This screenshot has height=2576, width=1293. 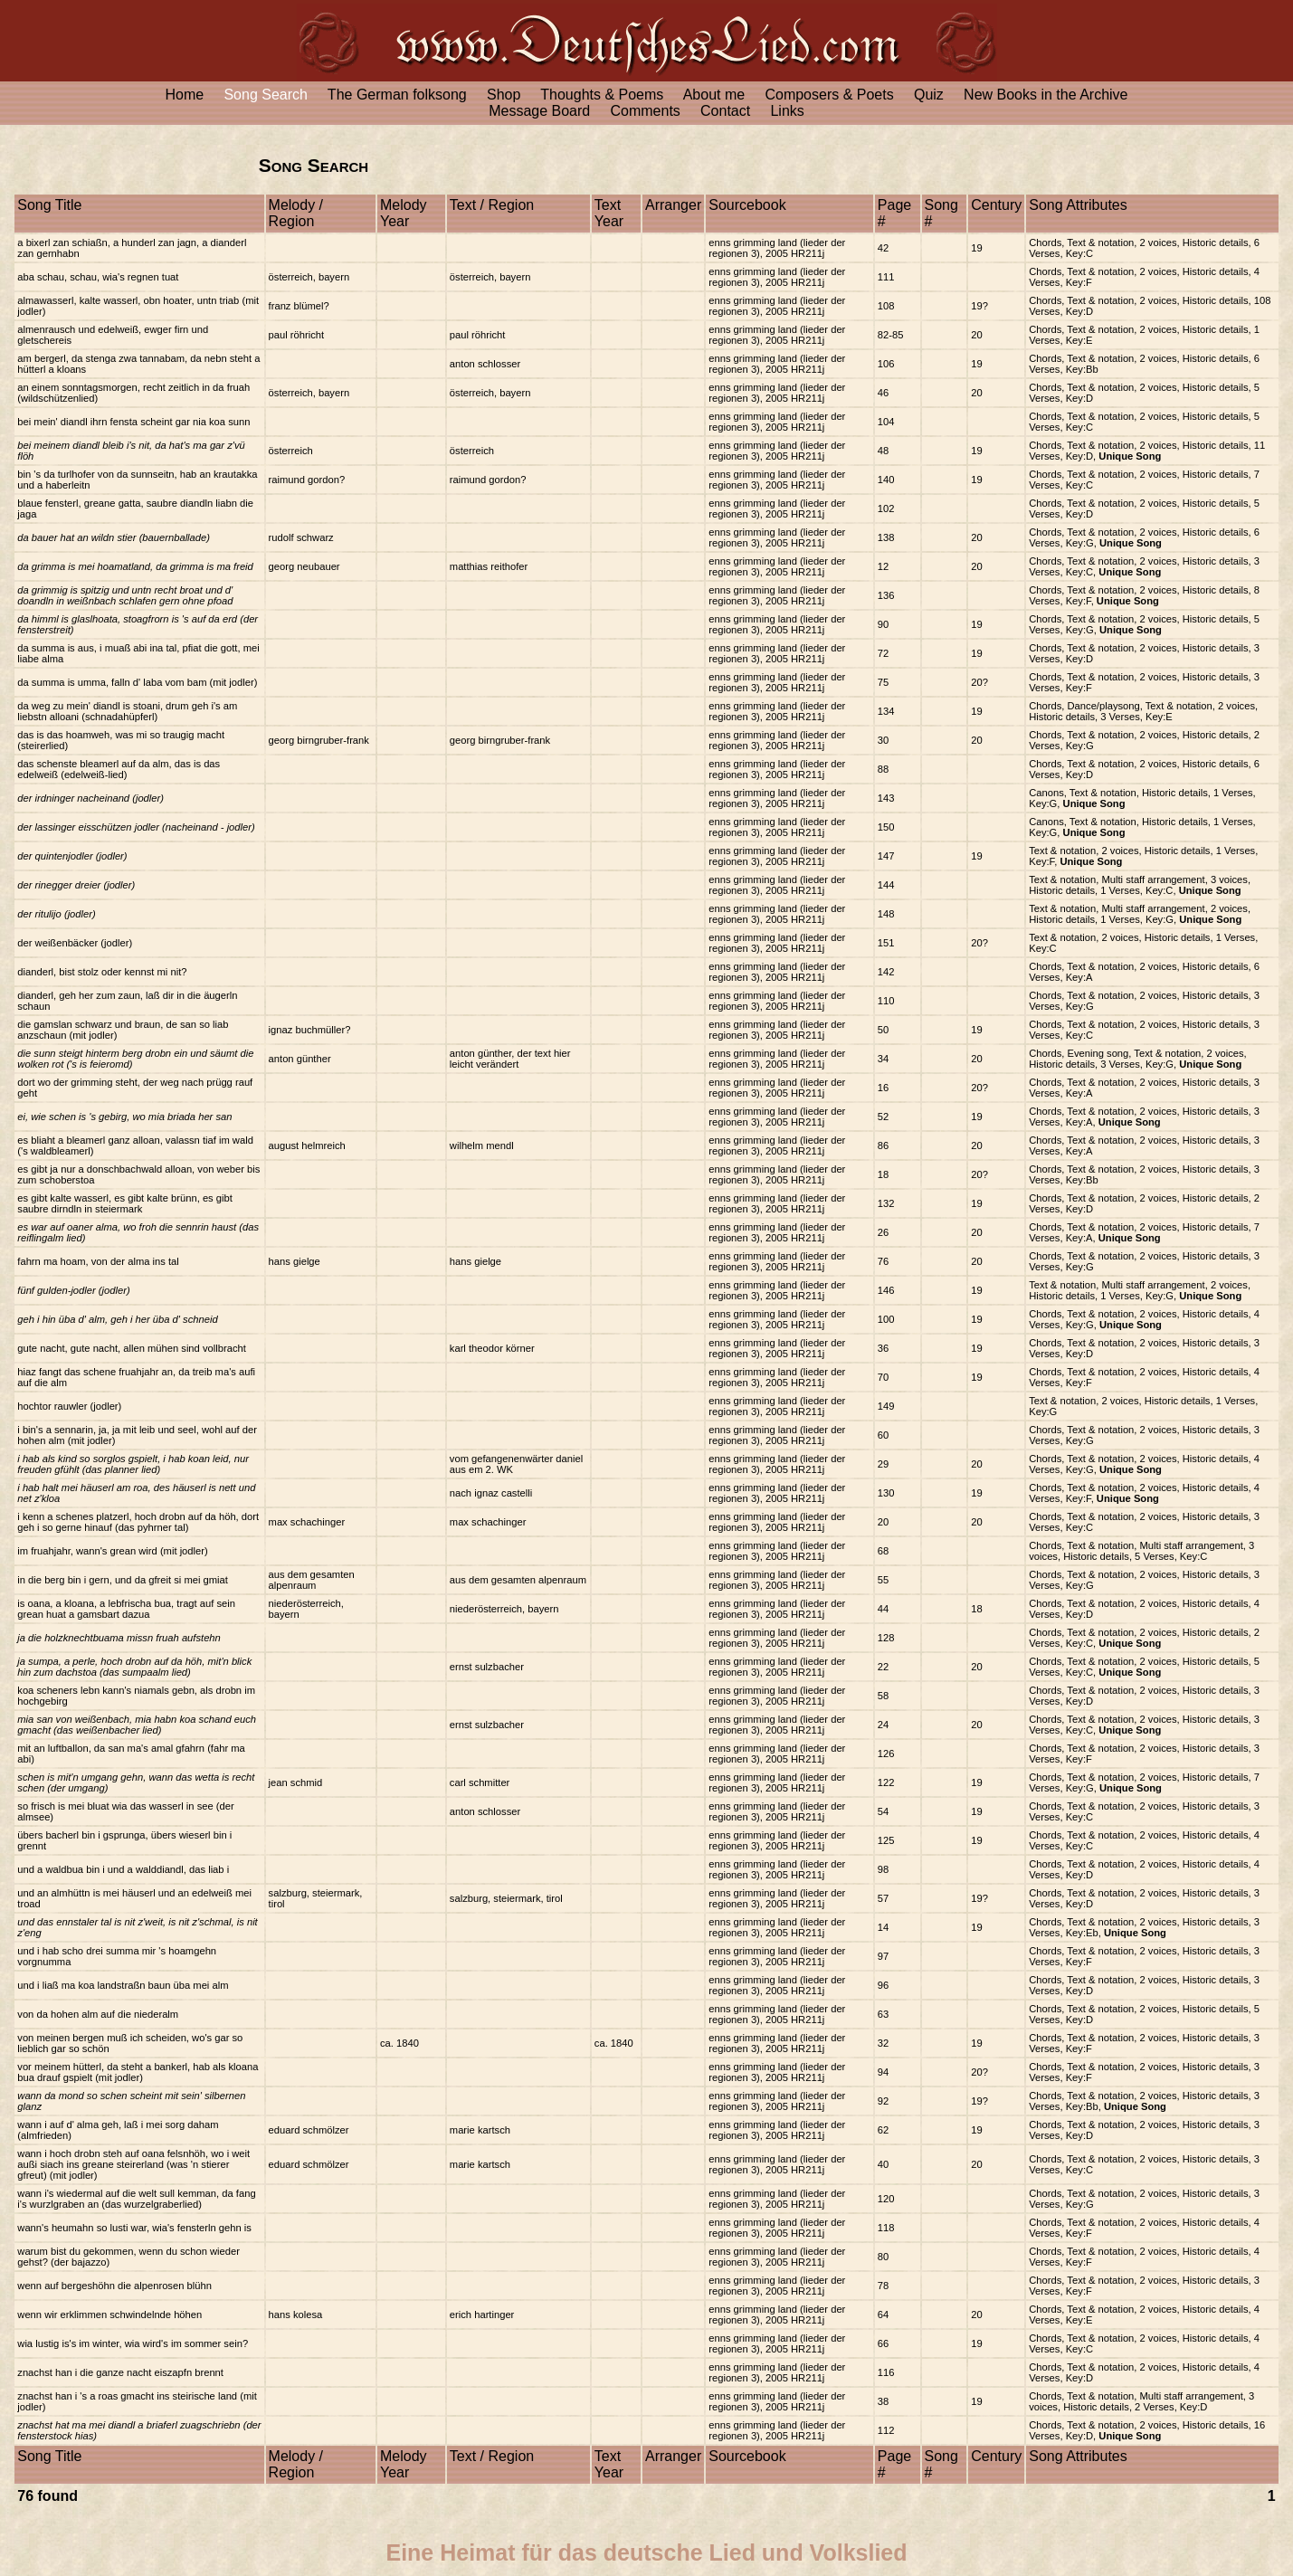 I want to click on und a waldbua bin i und a walddiandl, das liab i, so click(x=123, y=1869).